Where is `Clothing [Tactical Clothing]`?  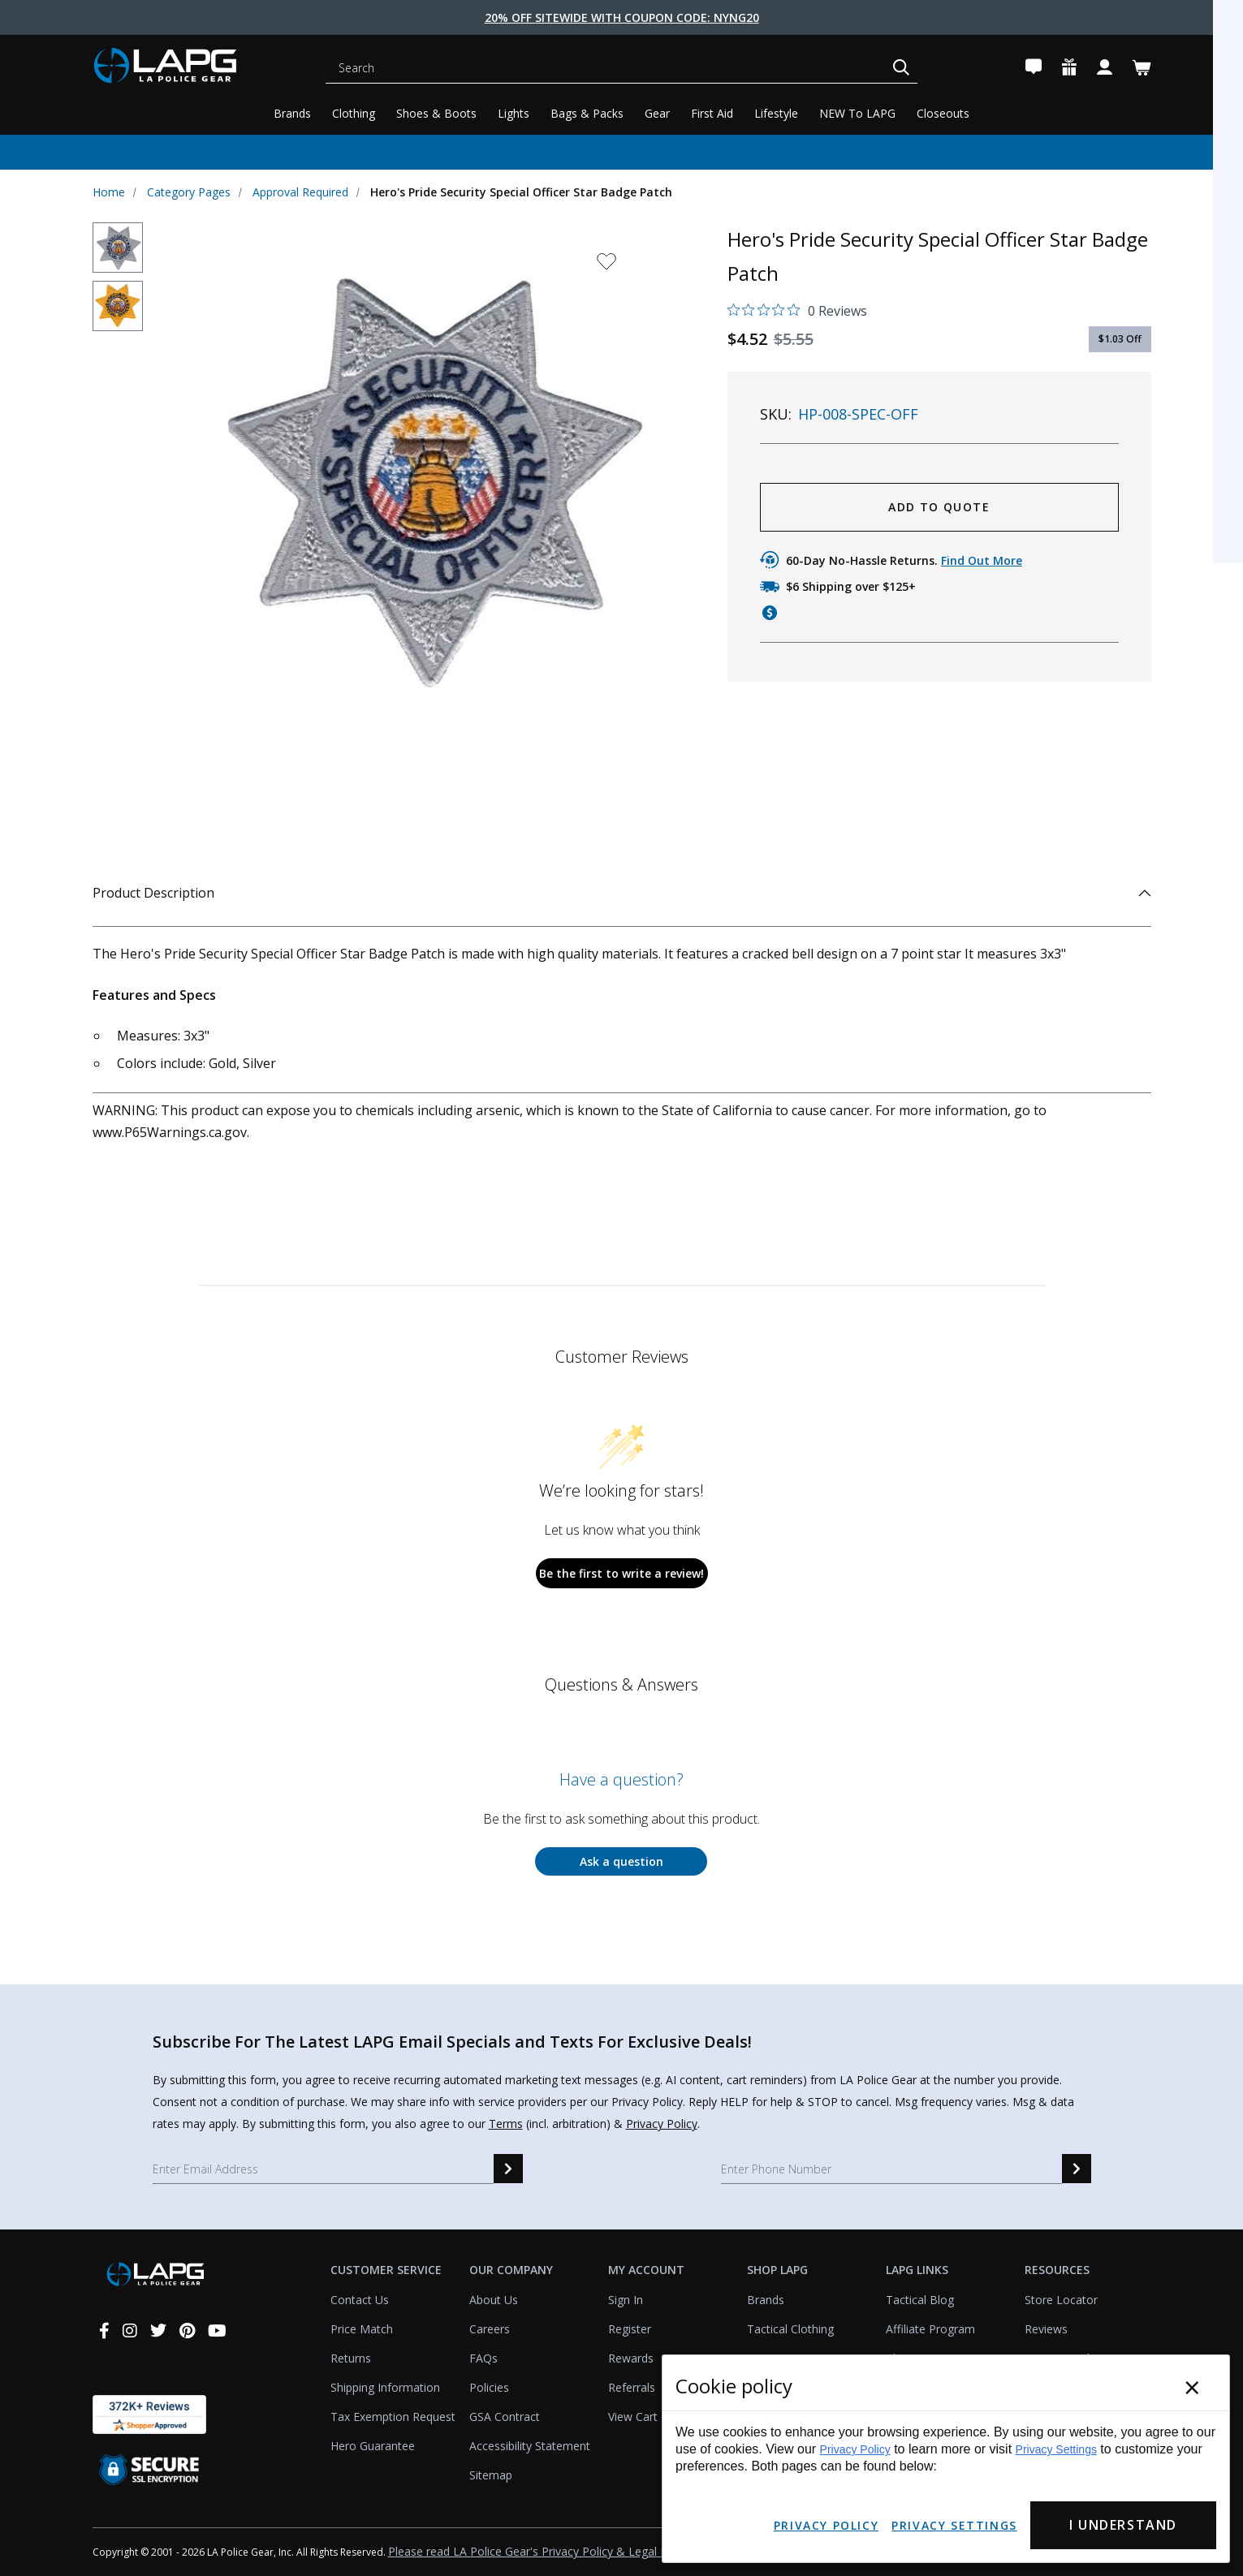 Clothing [Tactical Clothing] is located at coordinates (353, 113).